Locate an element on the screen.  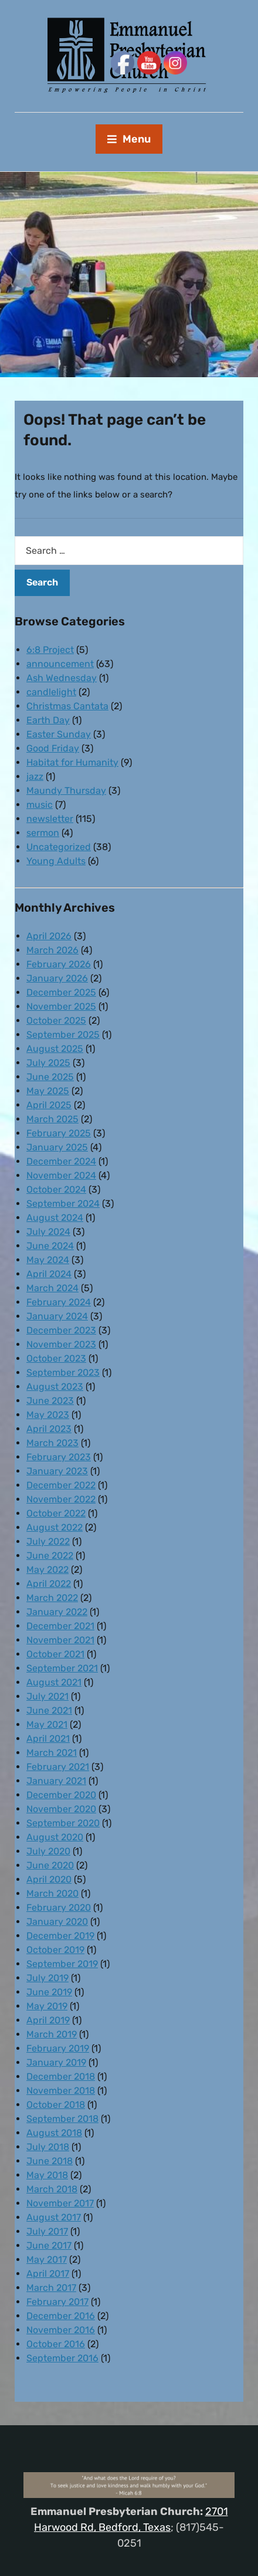
March 2026 is located at coordinates (52, 950).